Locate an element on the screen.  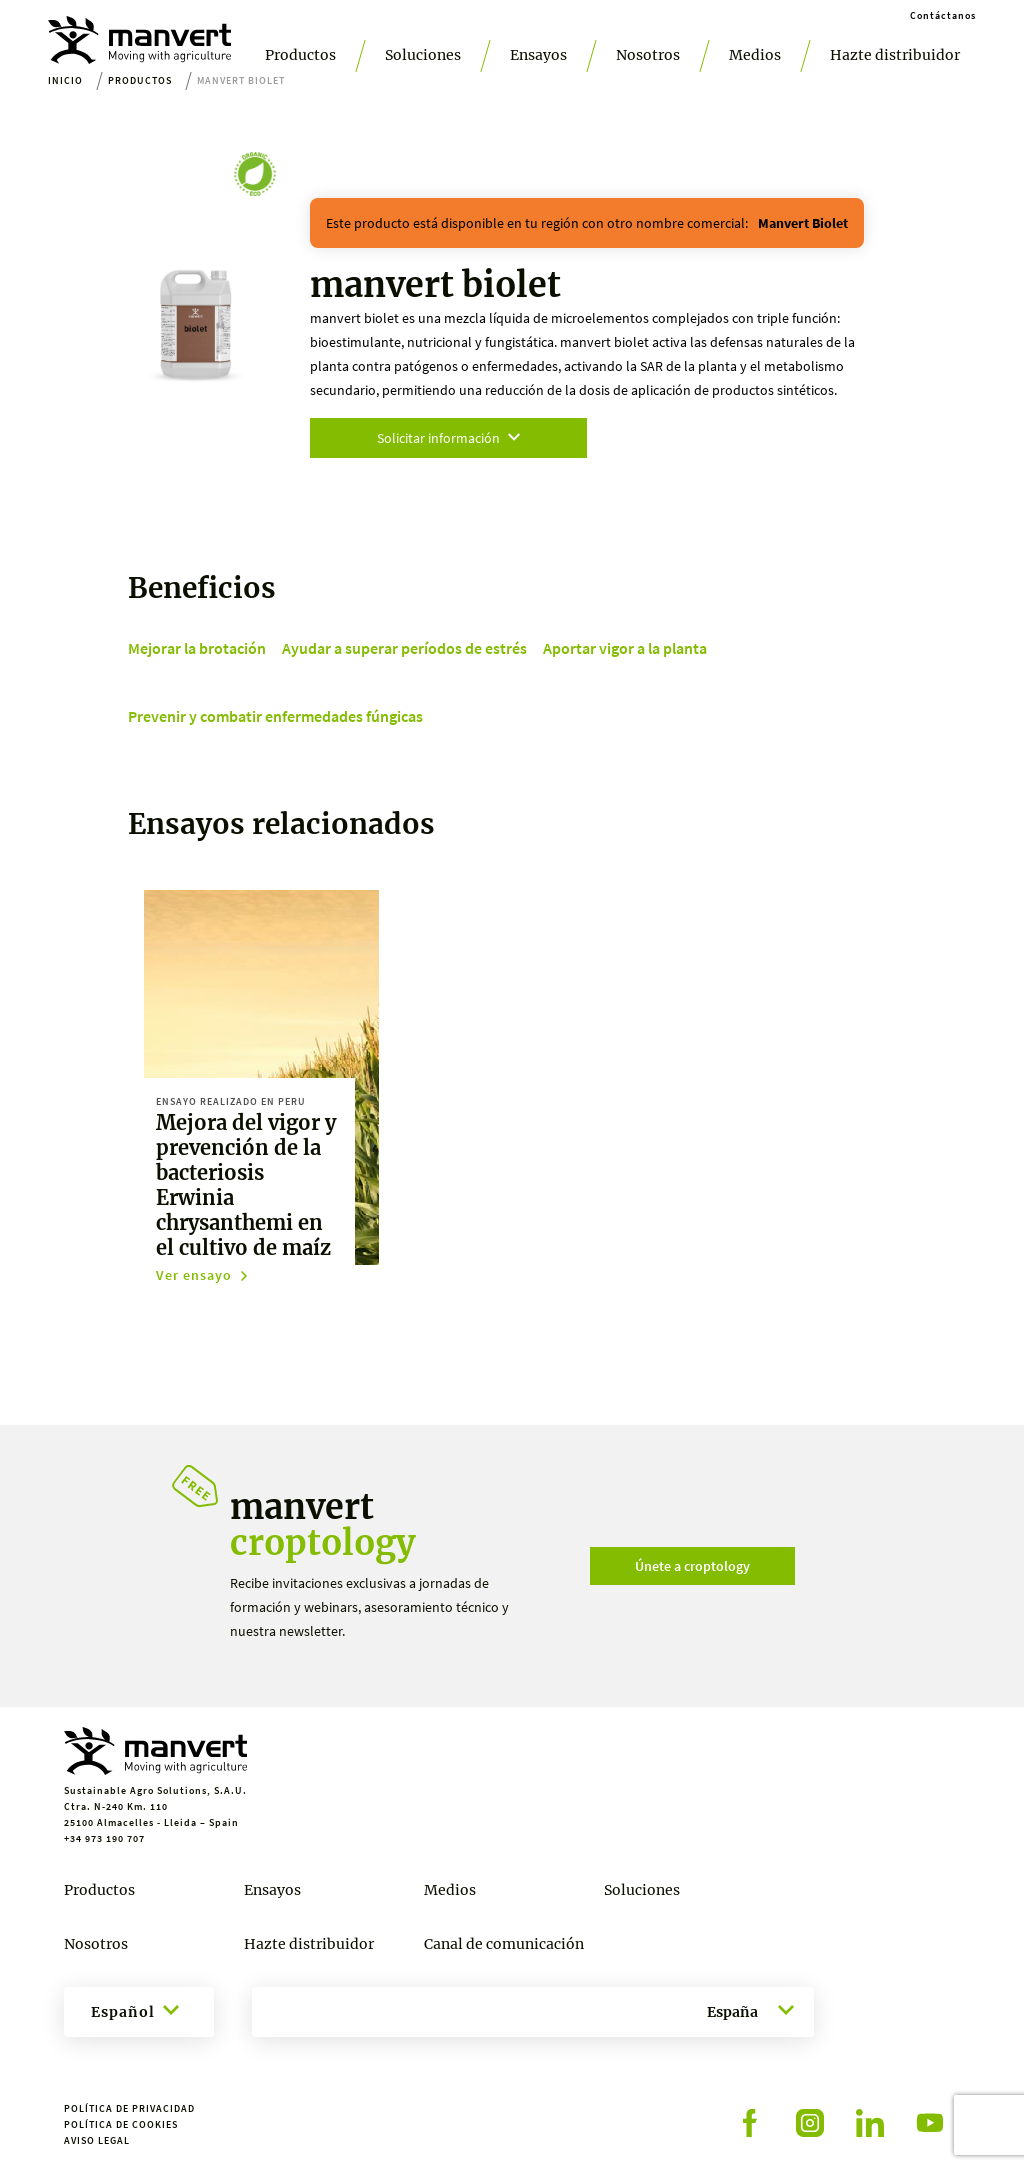
manvert biolet is located at coordinates (803, 223).